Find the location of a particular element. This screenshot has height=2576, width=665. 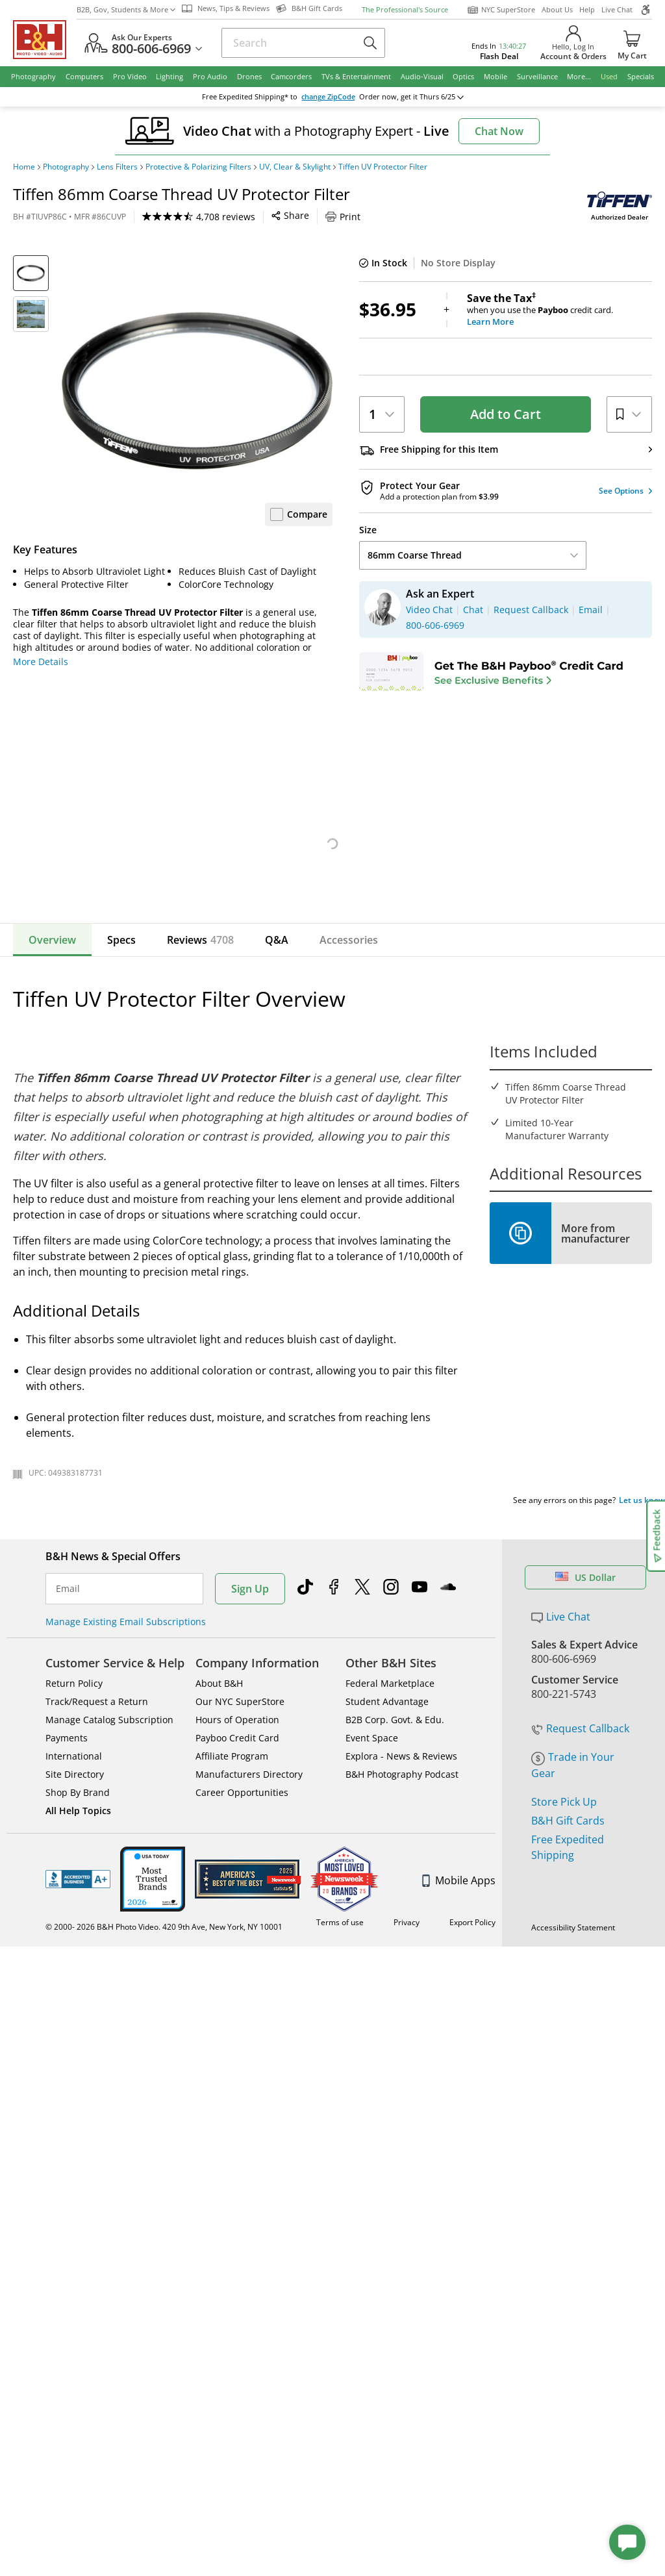

Chat Now is located at coordinates (499, 131).